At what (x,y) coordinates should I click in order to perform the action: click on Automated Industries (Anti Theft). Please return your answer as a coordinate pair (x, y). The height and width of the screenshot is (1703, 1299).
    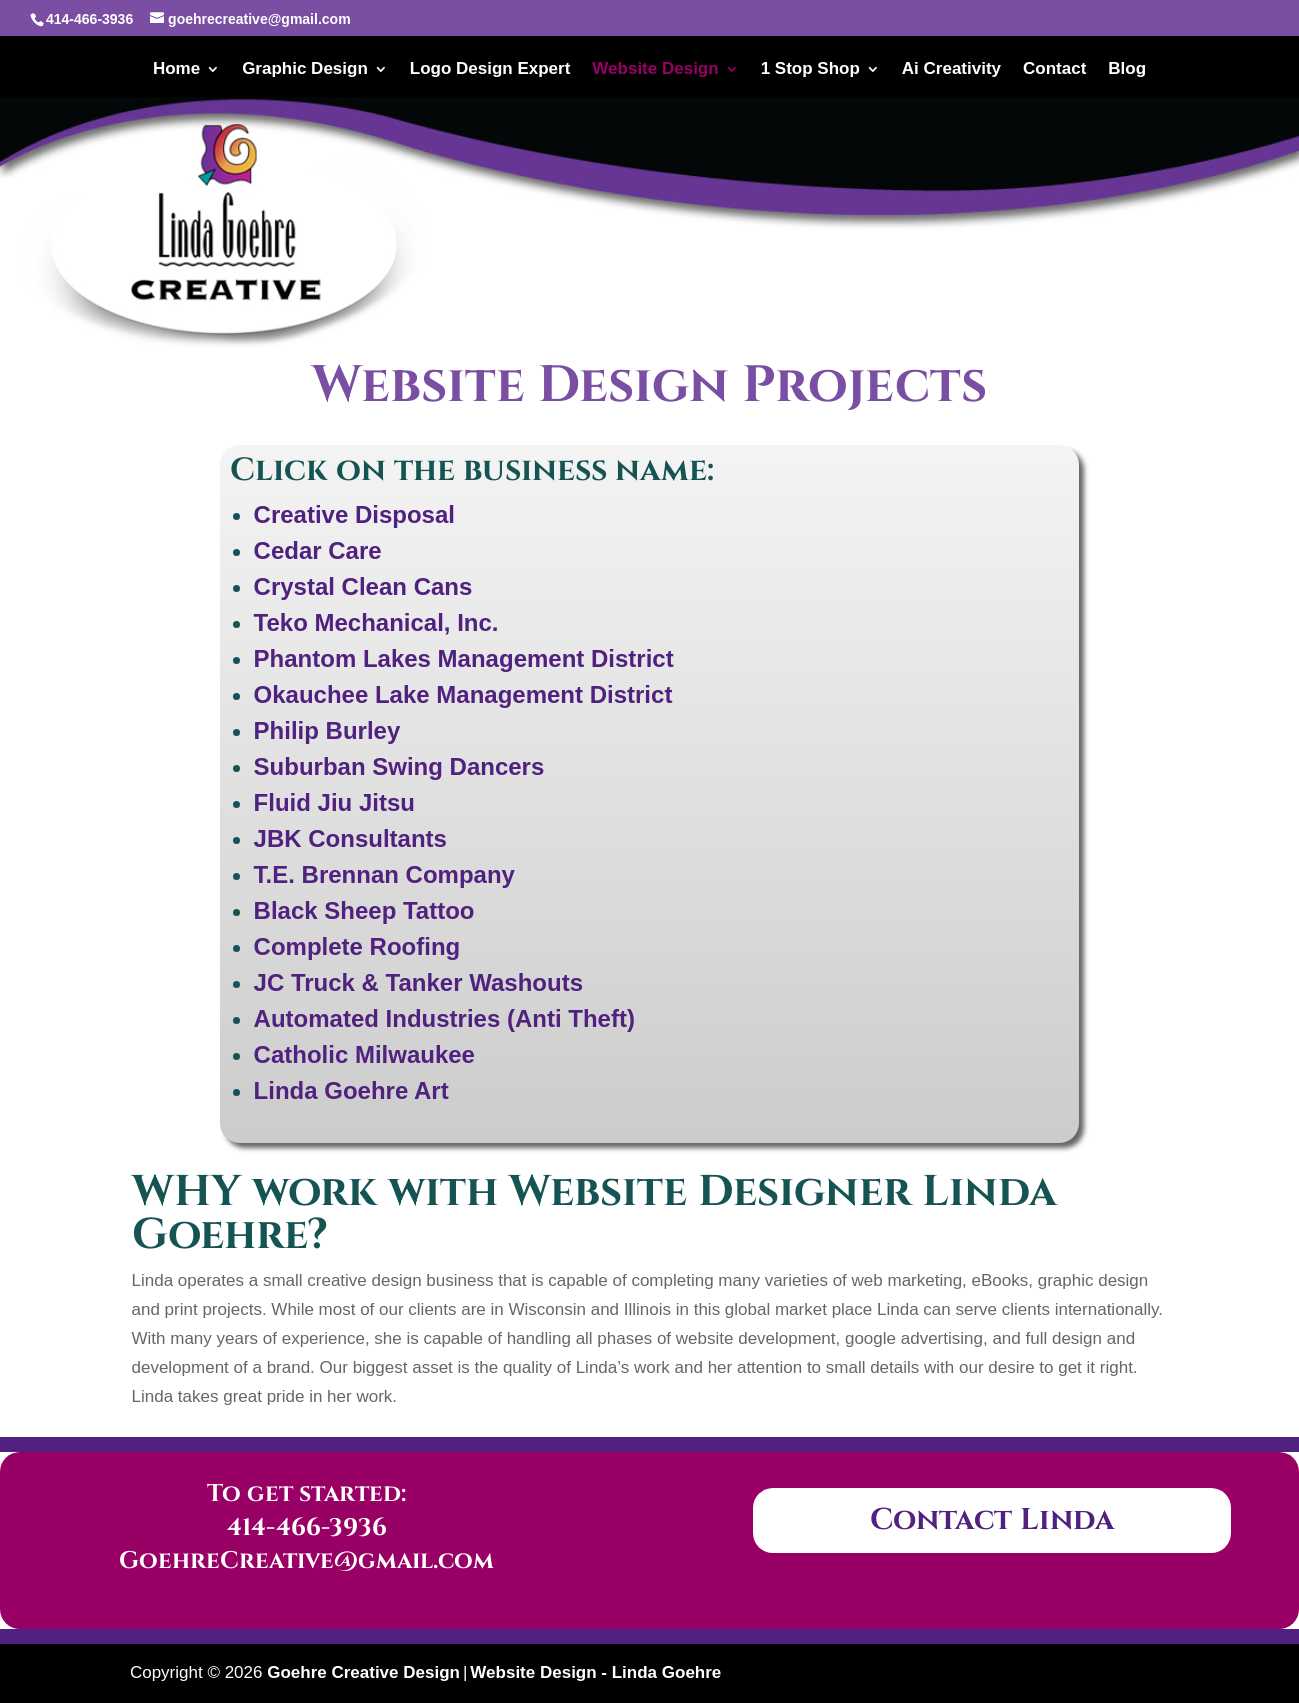
    Looking at the image, I should click on (444, 1018).